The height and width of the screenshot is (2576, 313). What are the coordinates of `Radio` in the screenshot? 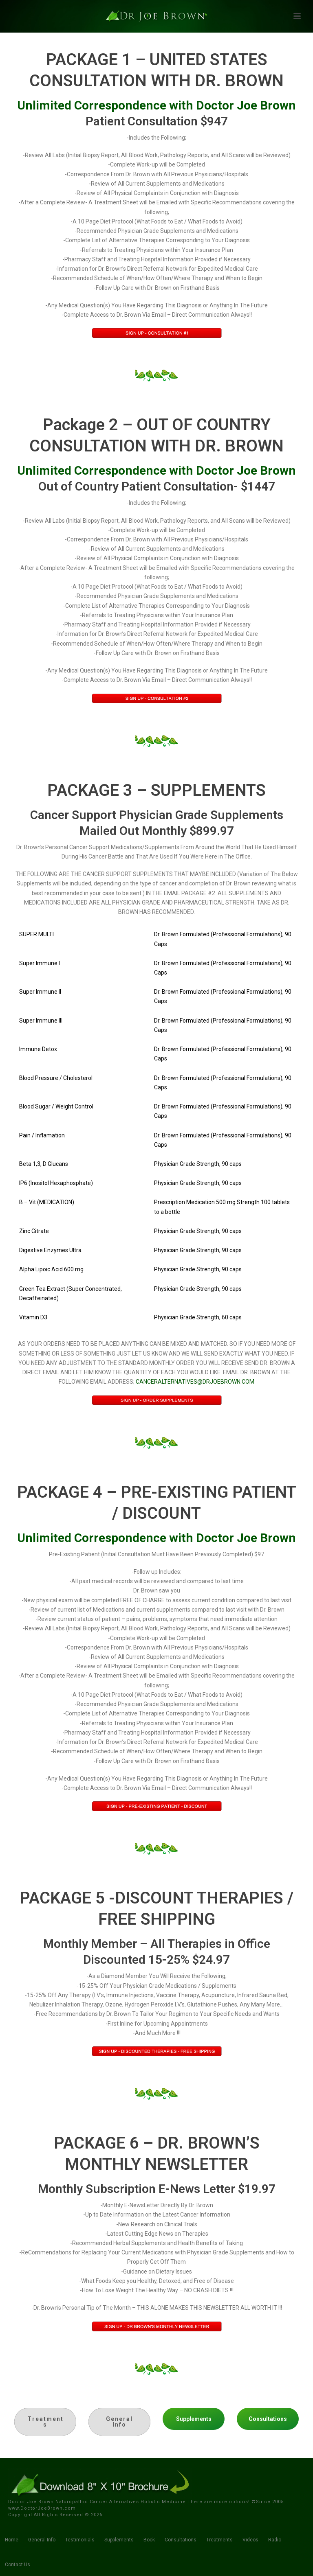 It's located at (274, 2540).